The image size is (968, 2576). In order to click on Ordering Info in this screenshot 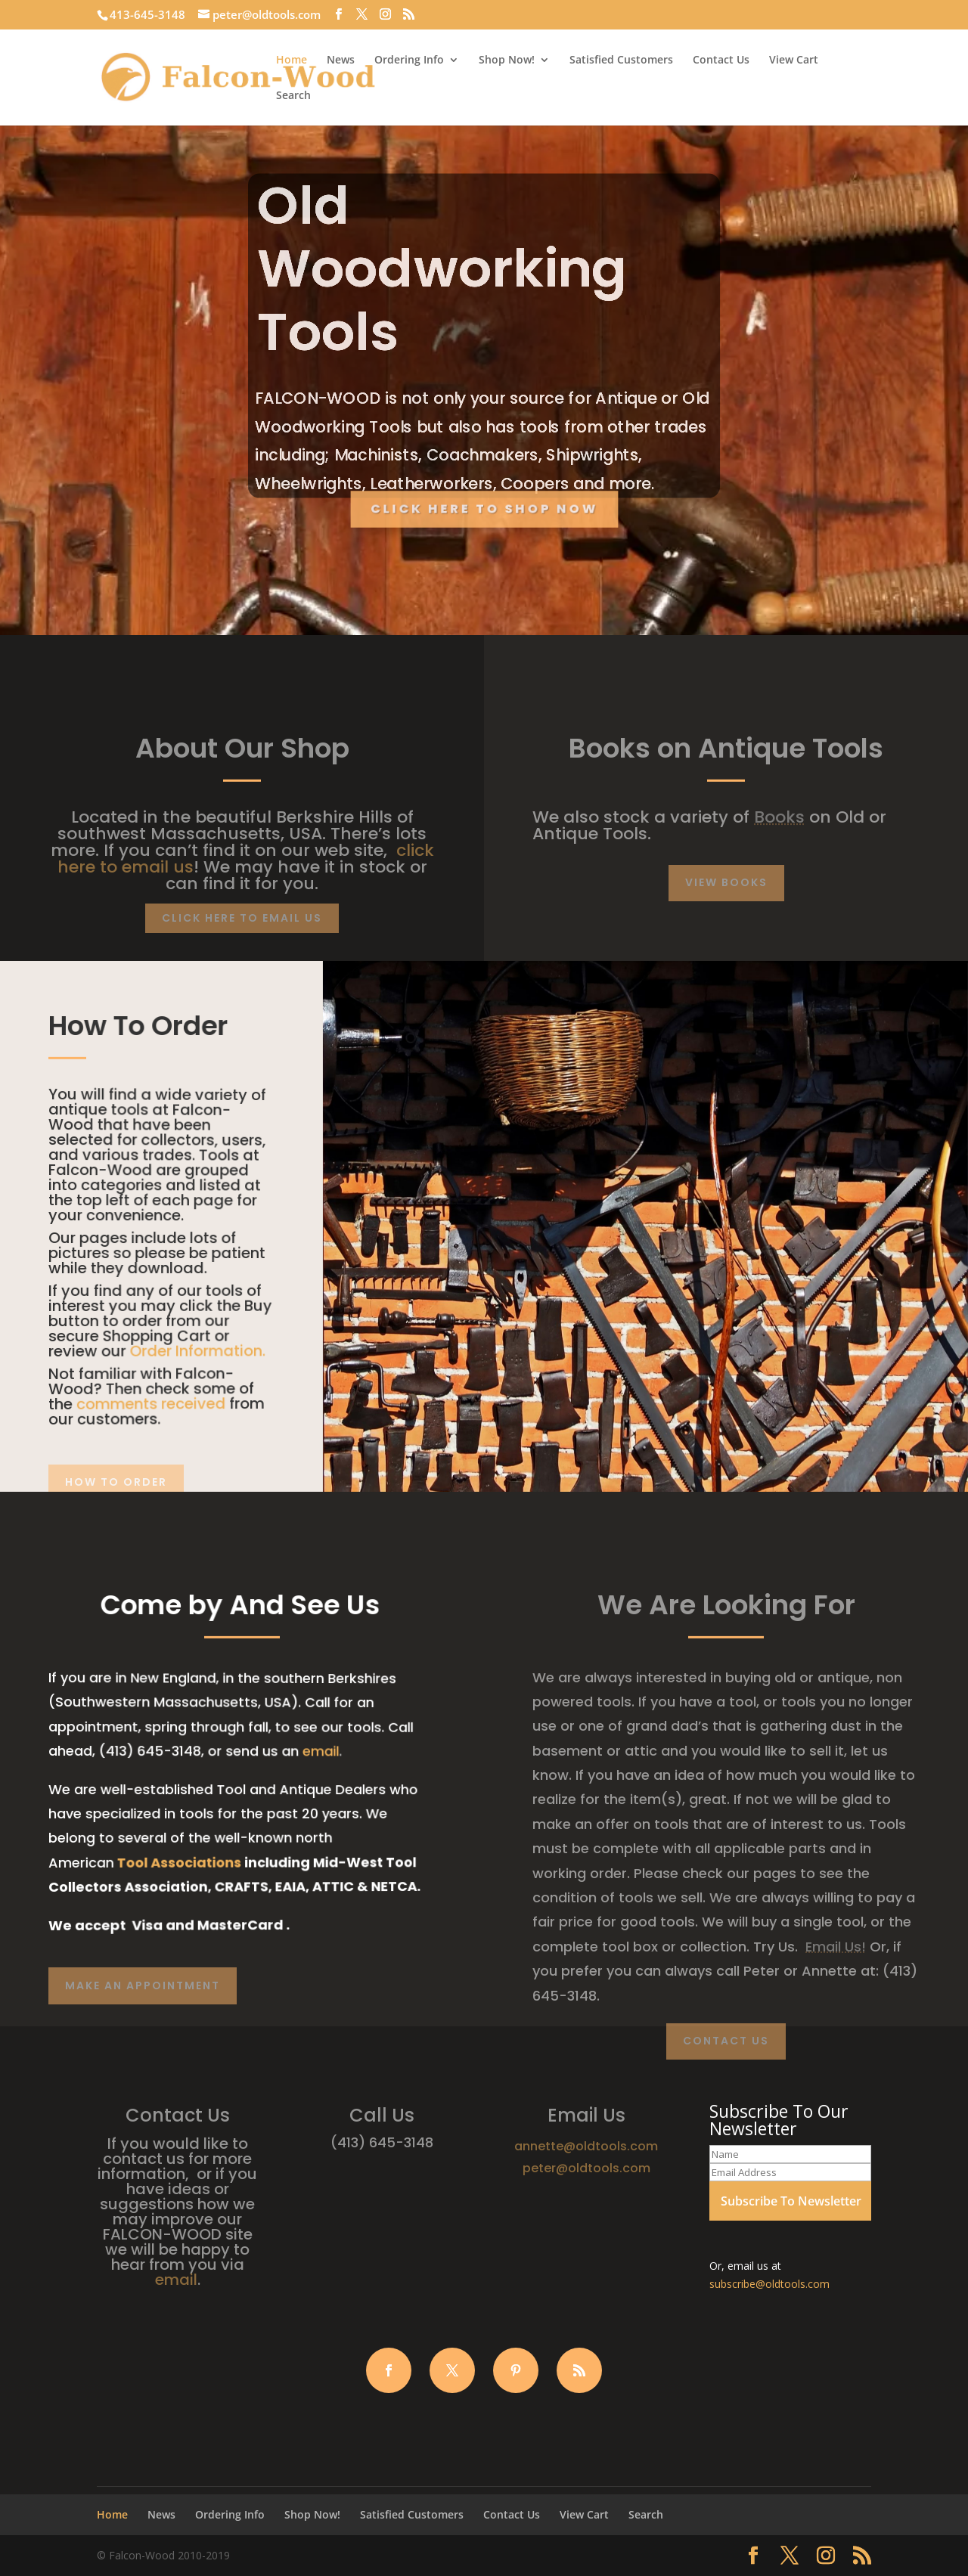, I will do `click(409, 60)`.